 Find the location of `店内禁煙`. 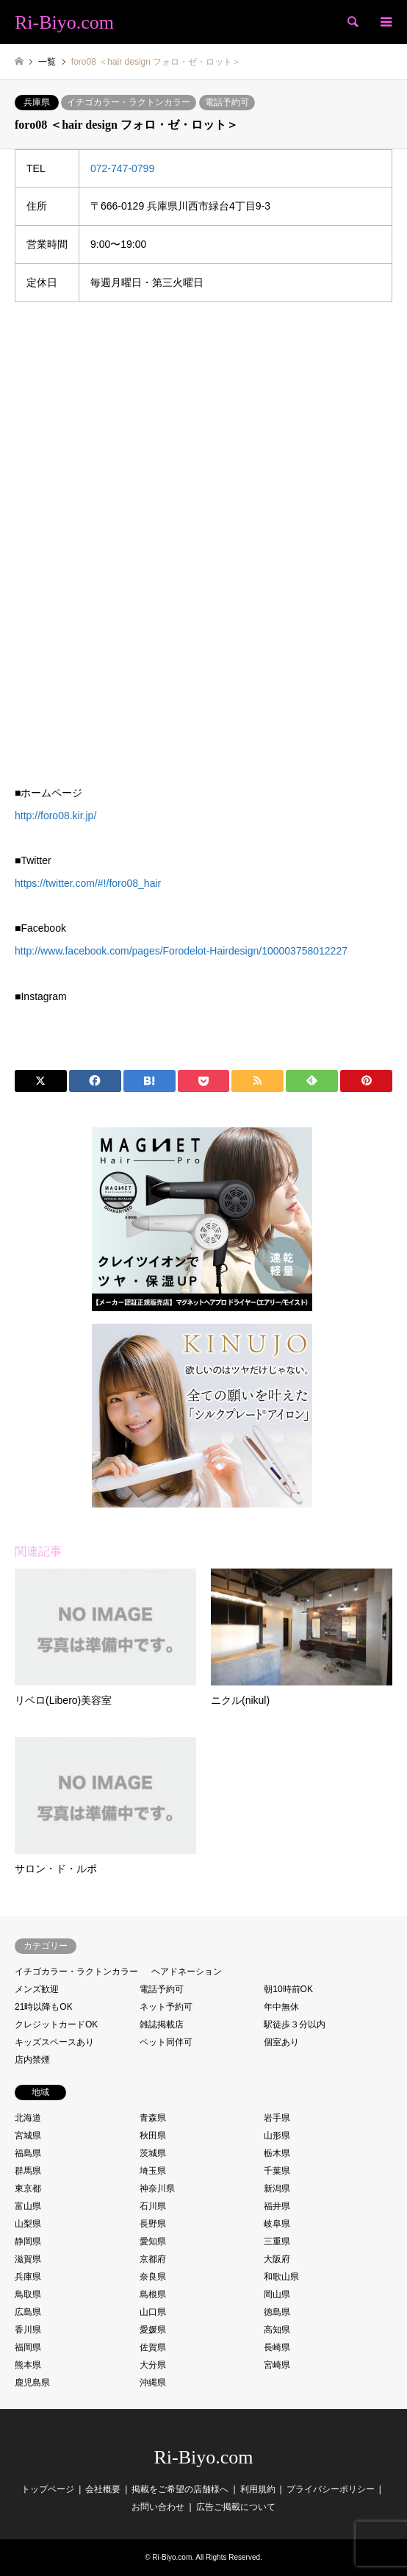

店内禁煙 is located at coordinates (32, 2060).